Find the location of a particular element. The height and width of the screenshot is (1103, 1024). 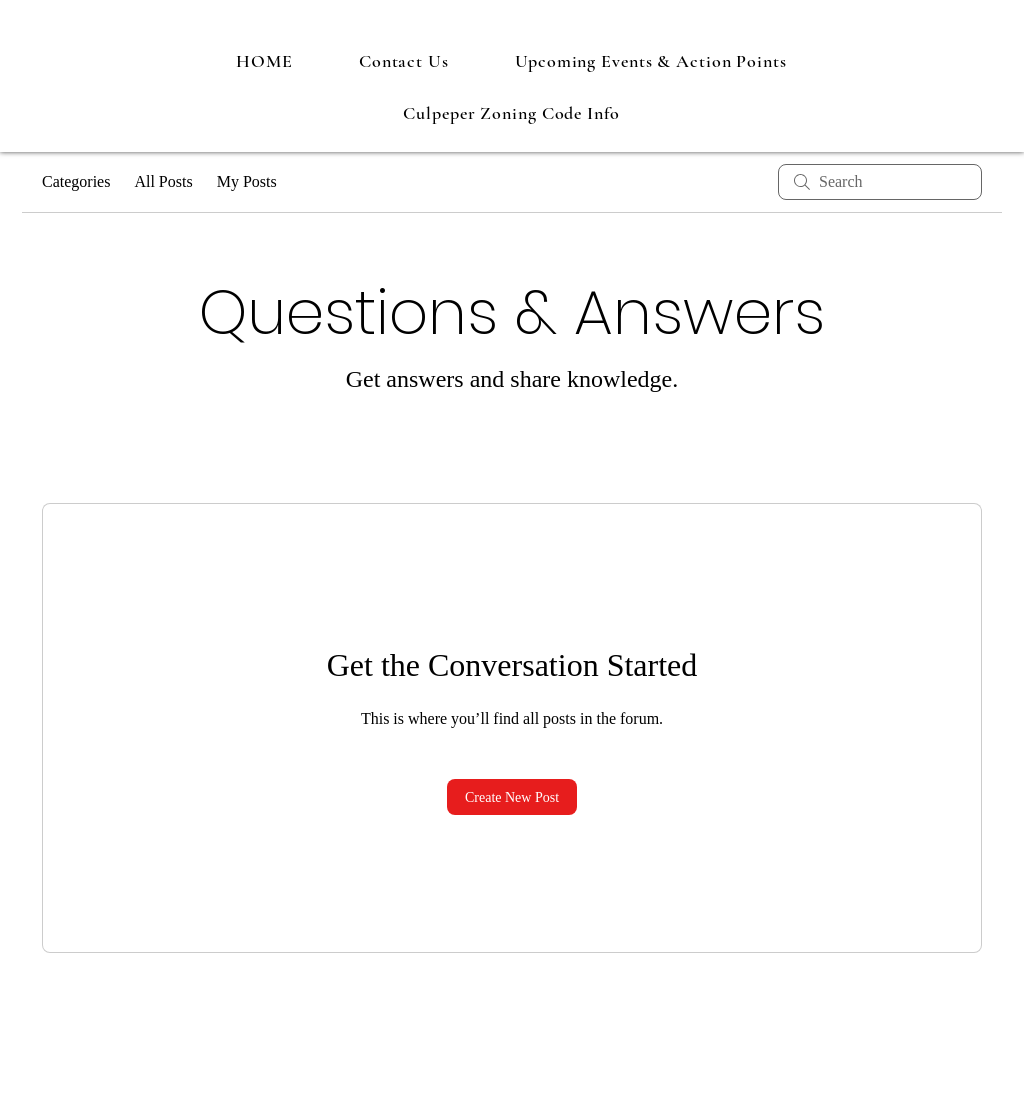

My Posts is located at coordinates (247, 181).